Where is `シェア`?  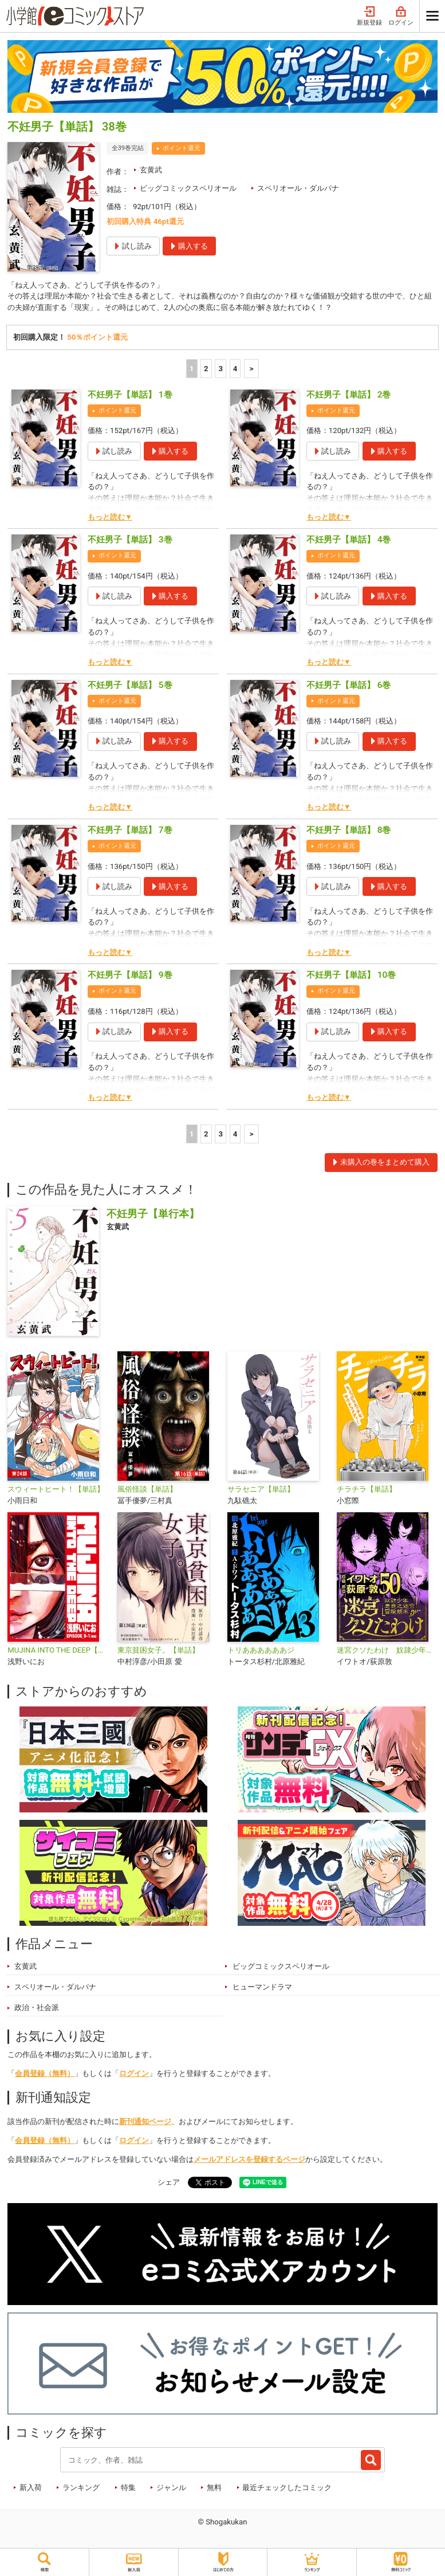
シェア is located at coordinates (168, 2182).